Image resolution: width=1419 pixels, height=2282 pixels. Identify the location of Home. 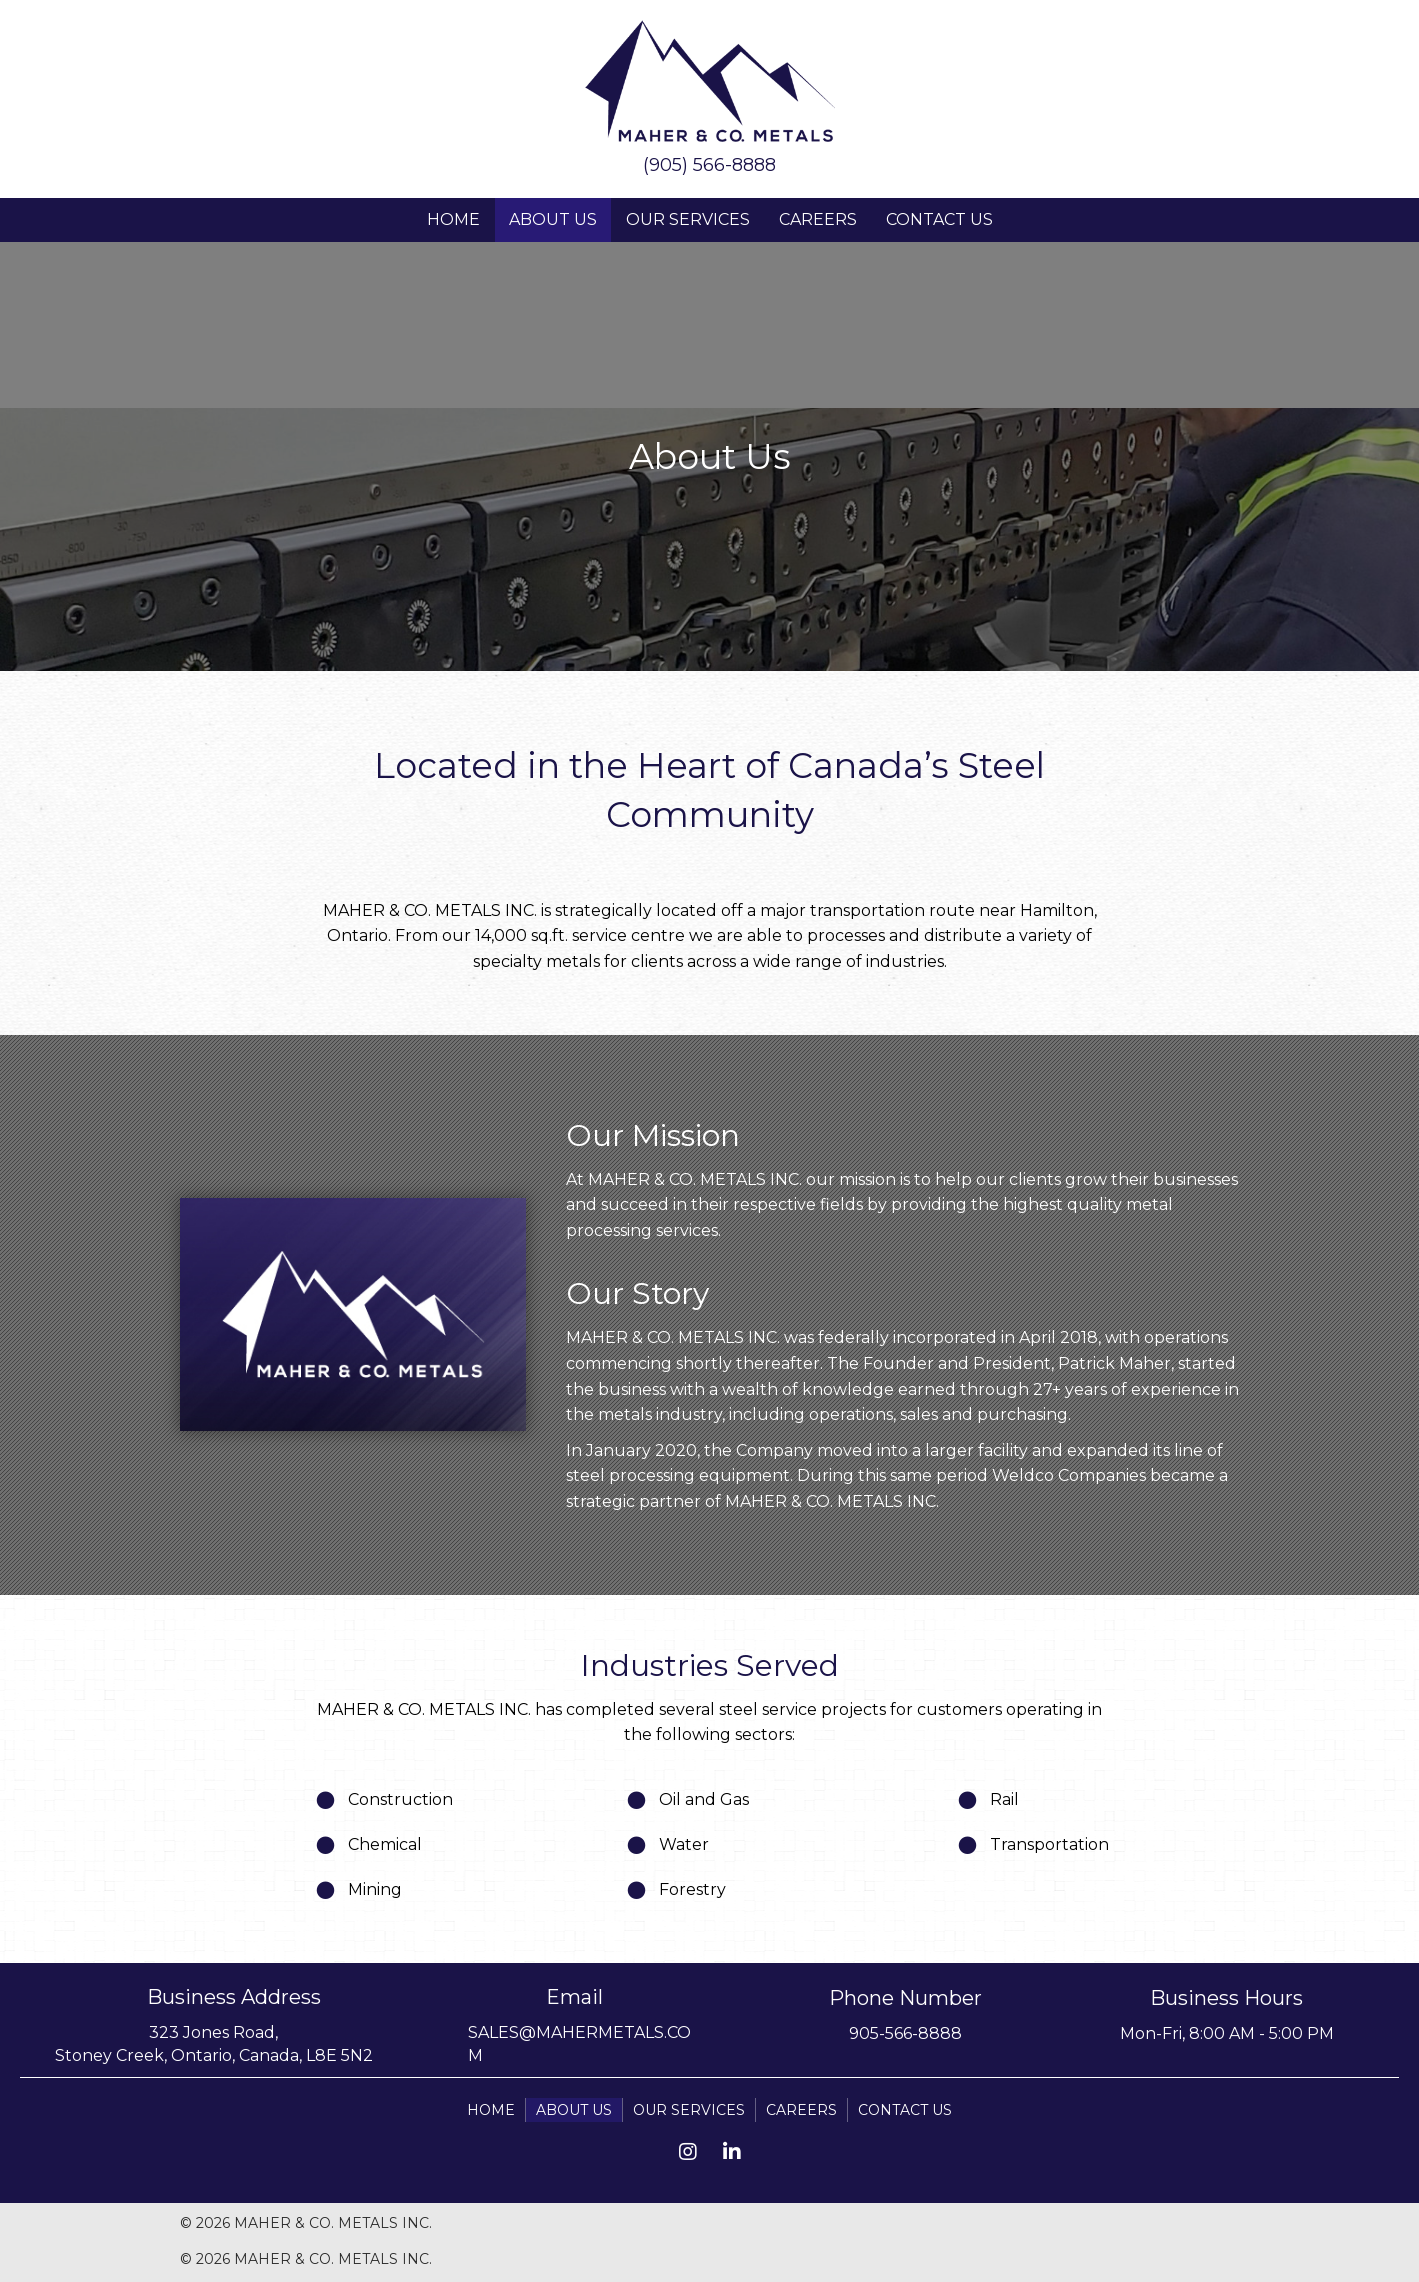
(453, 219).